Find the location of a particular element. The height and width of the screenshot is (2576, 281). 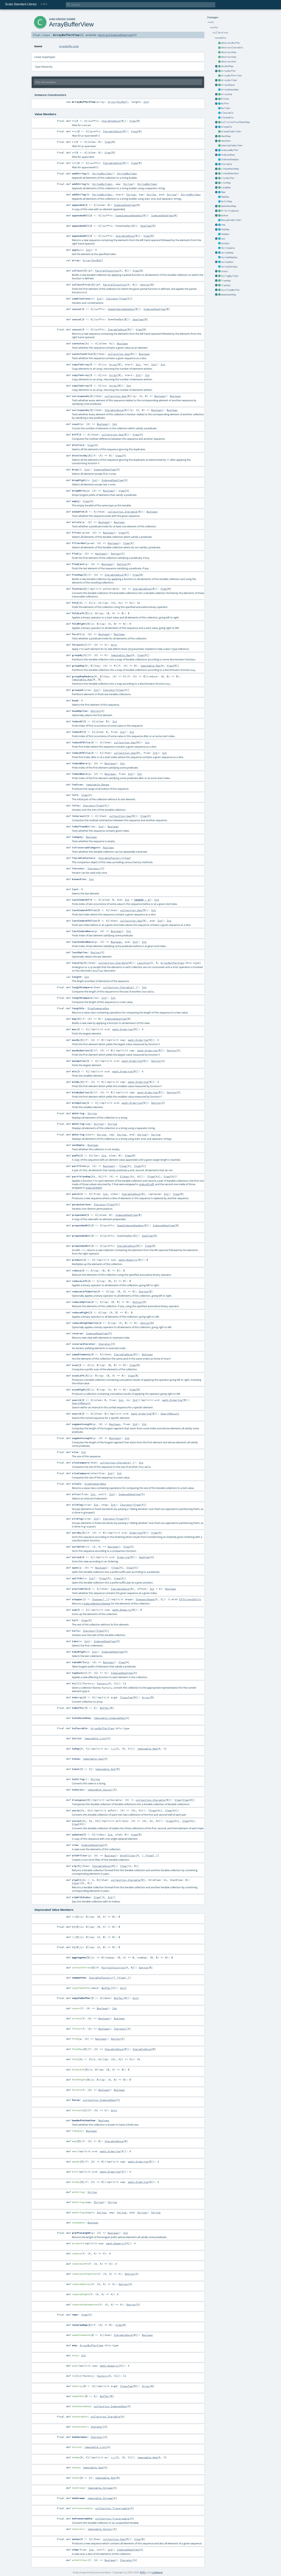

IterableOnce is located at coordinates (110, 120).